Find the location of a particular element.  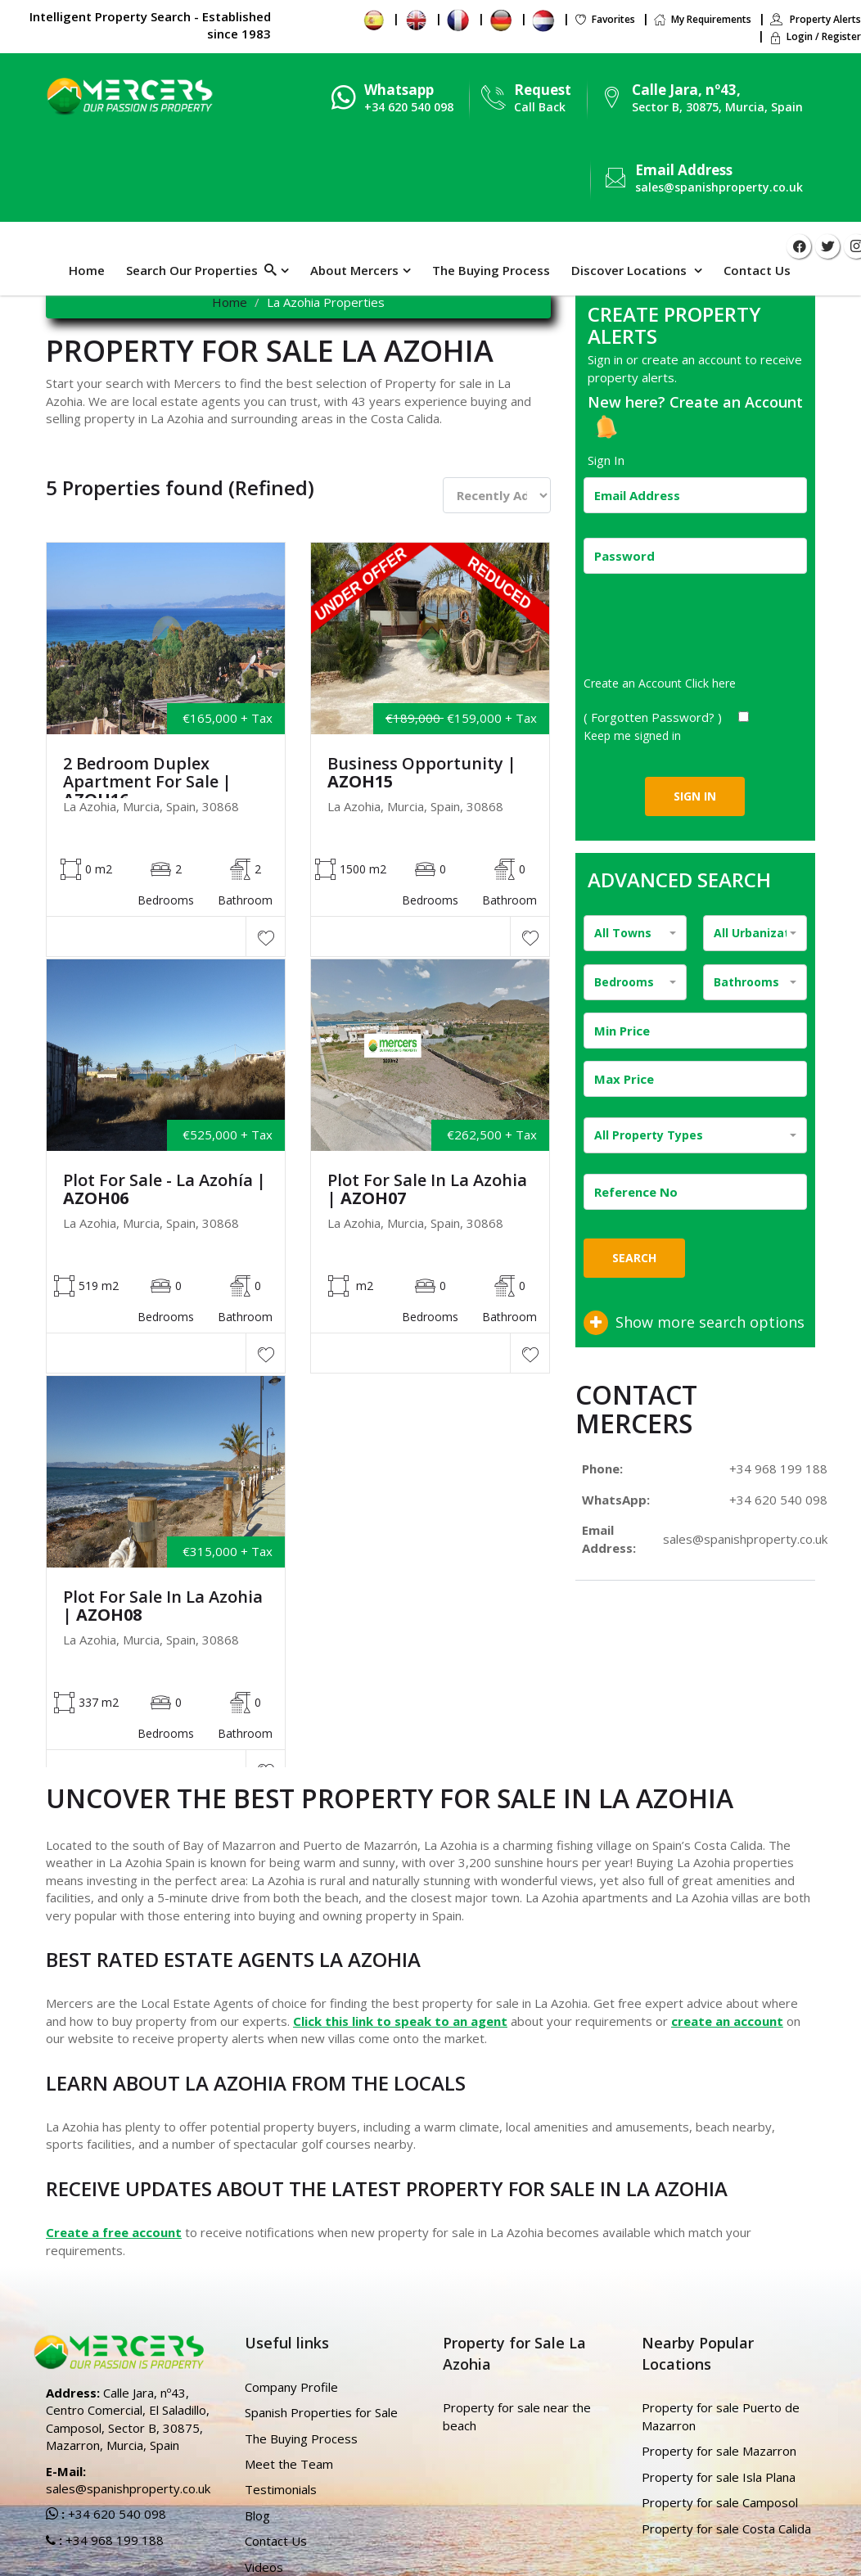

Testimonials is located at coordinates (281, 2489).